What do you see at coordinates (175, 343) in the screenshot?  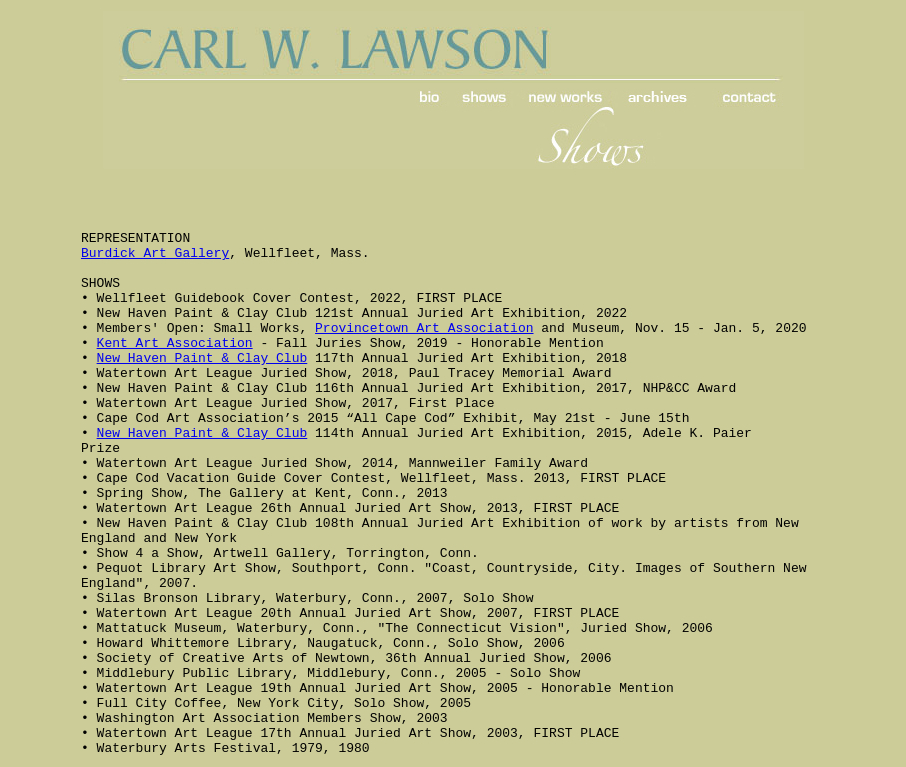 I see `Kent Art Association` at bounding box center [175, 343].